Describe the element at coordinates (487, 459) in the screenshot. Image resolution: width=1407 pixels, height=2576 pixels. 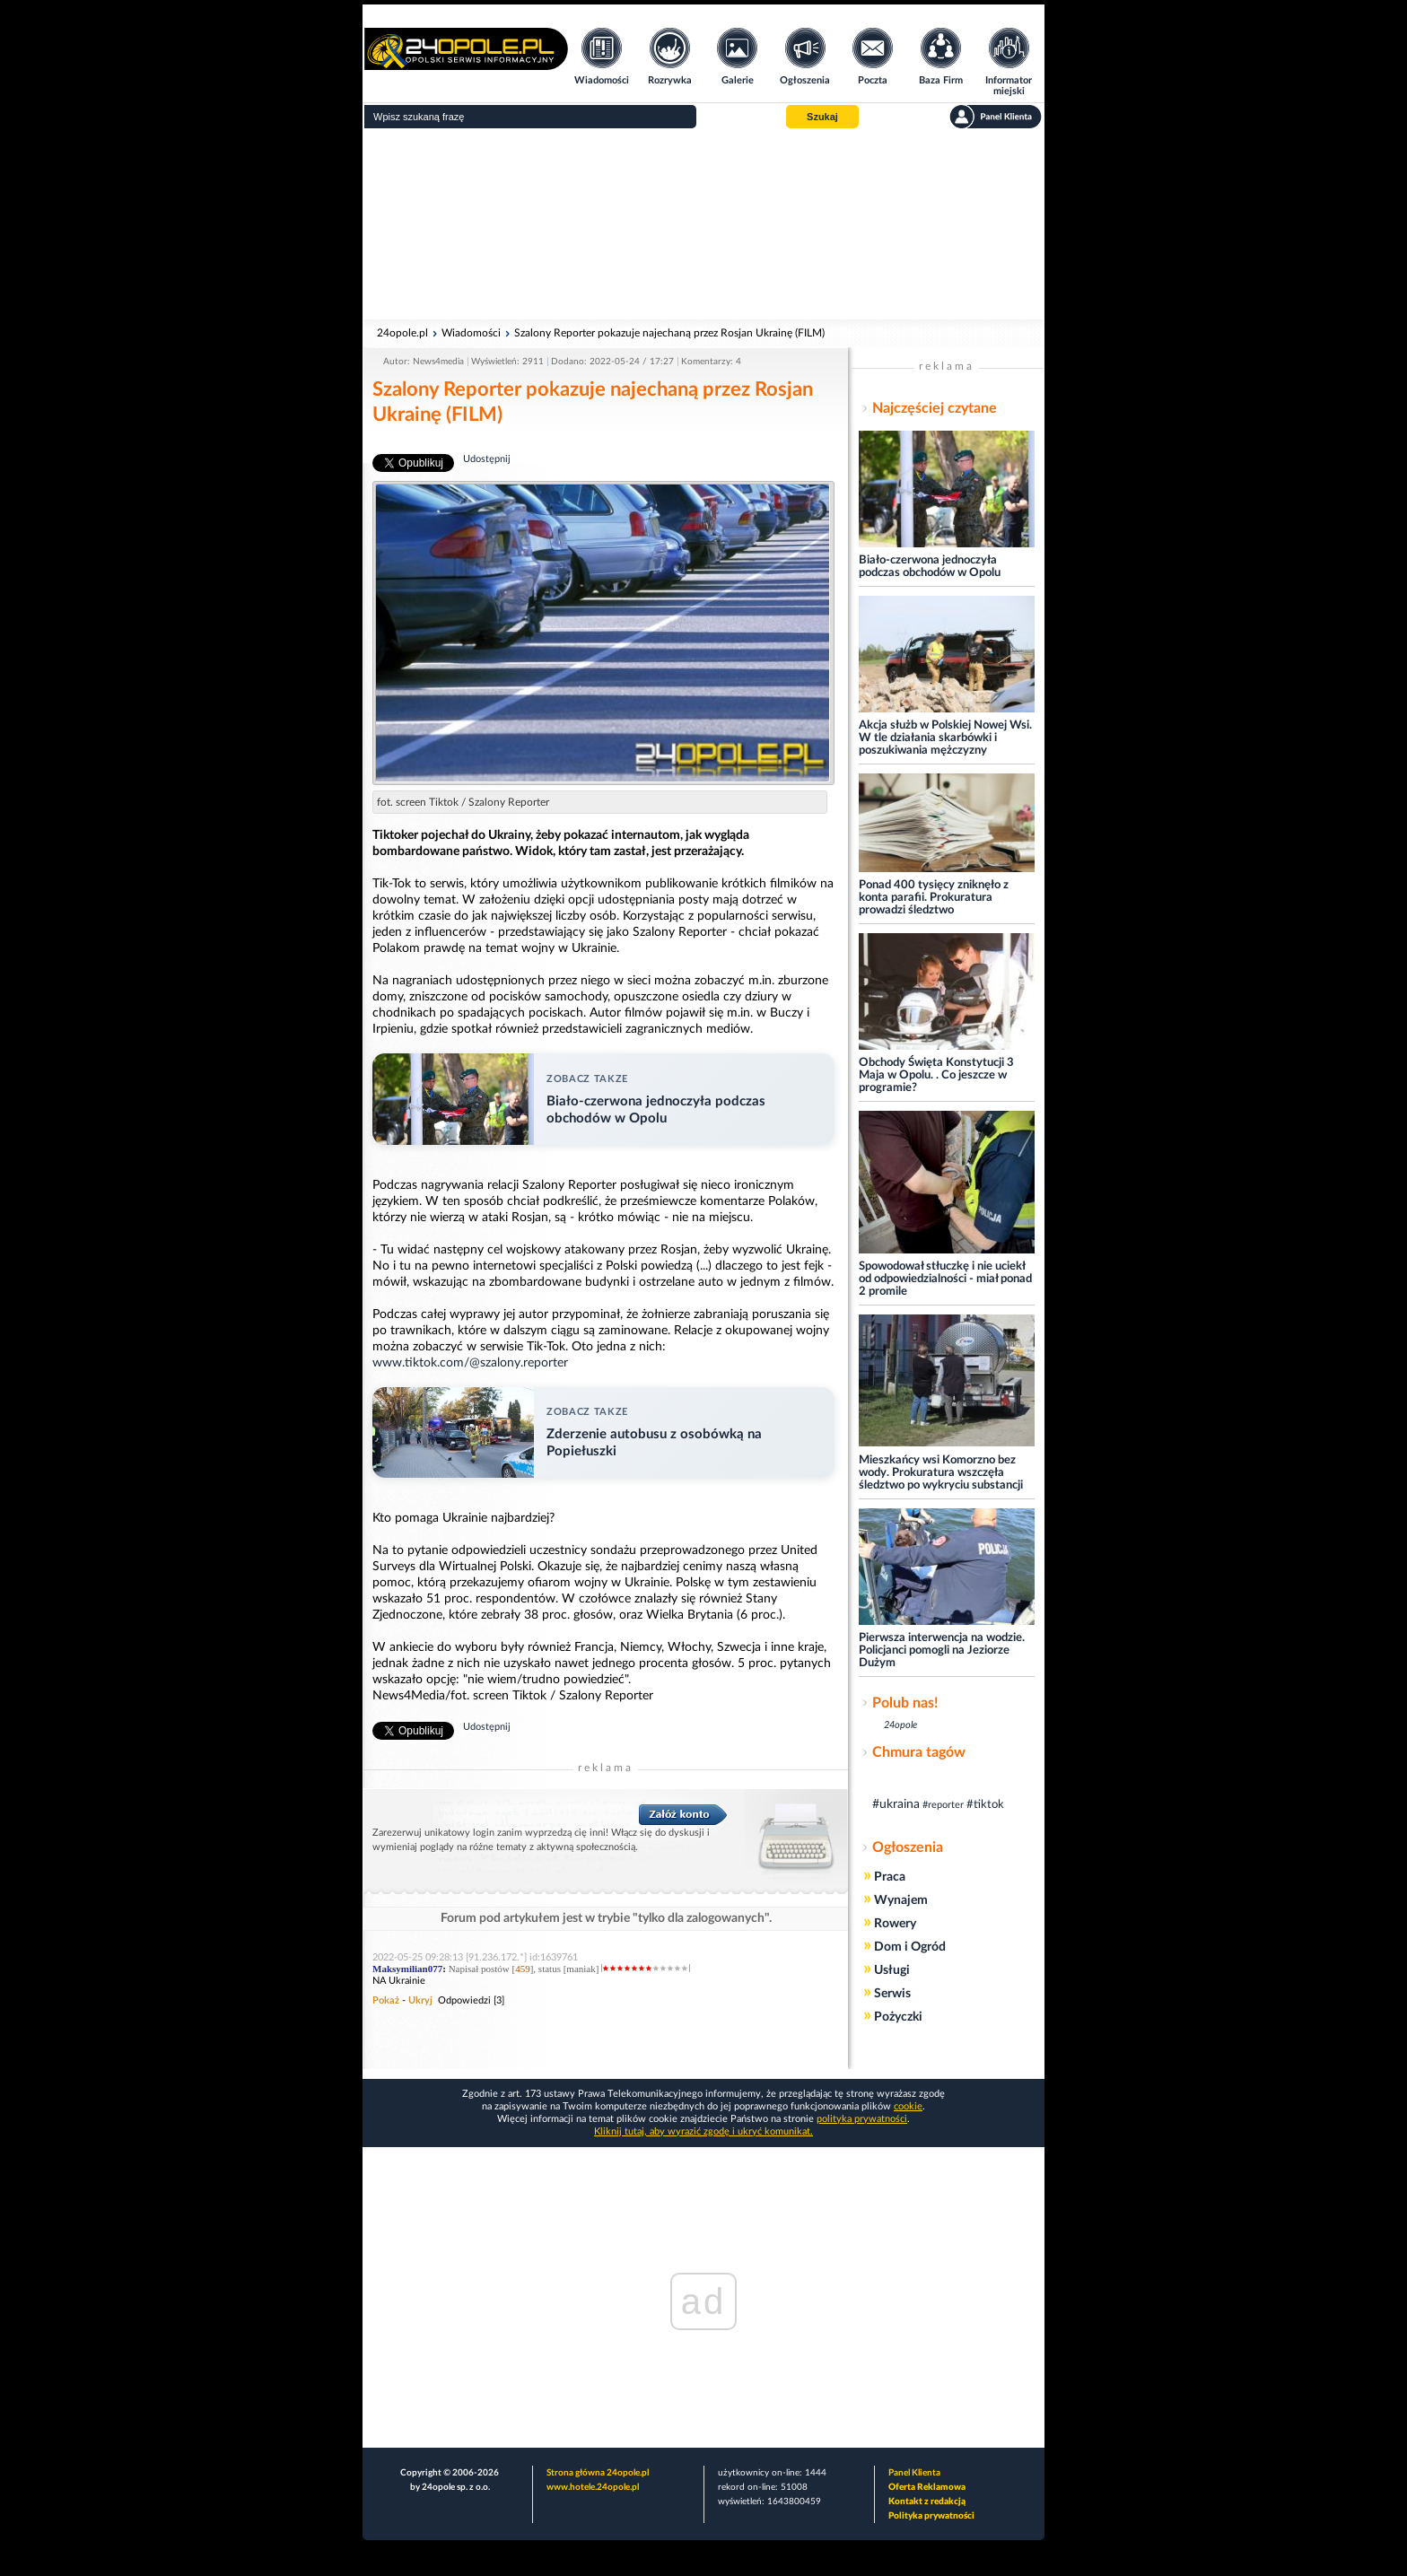
I see `Udostępnij` at that location.